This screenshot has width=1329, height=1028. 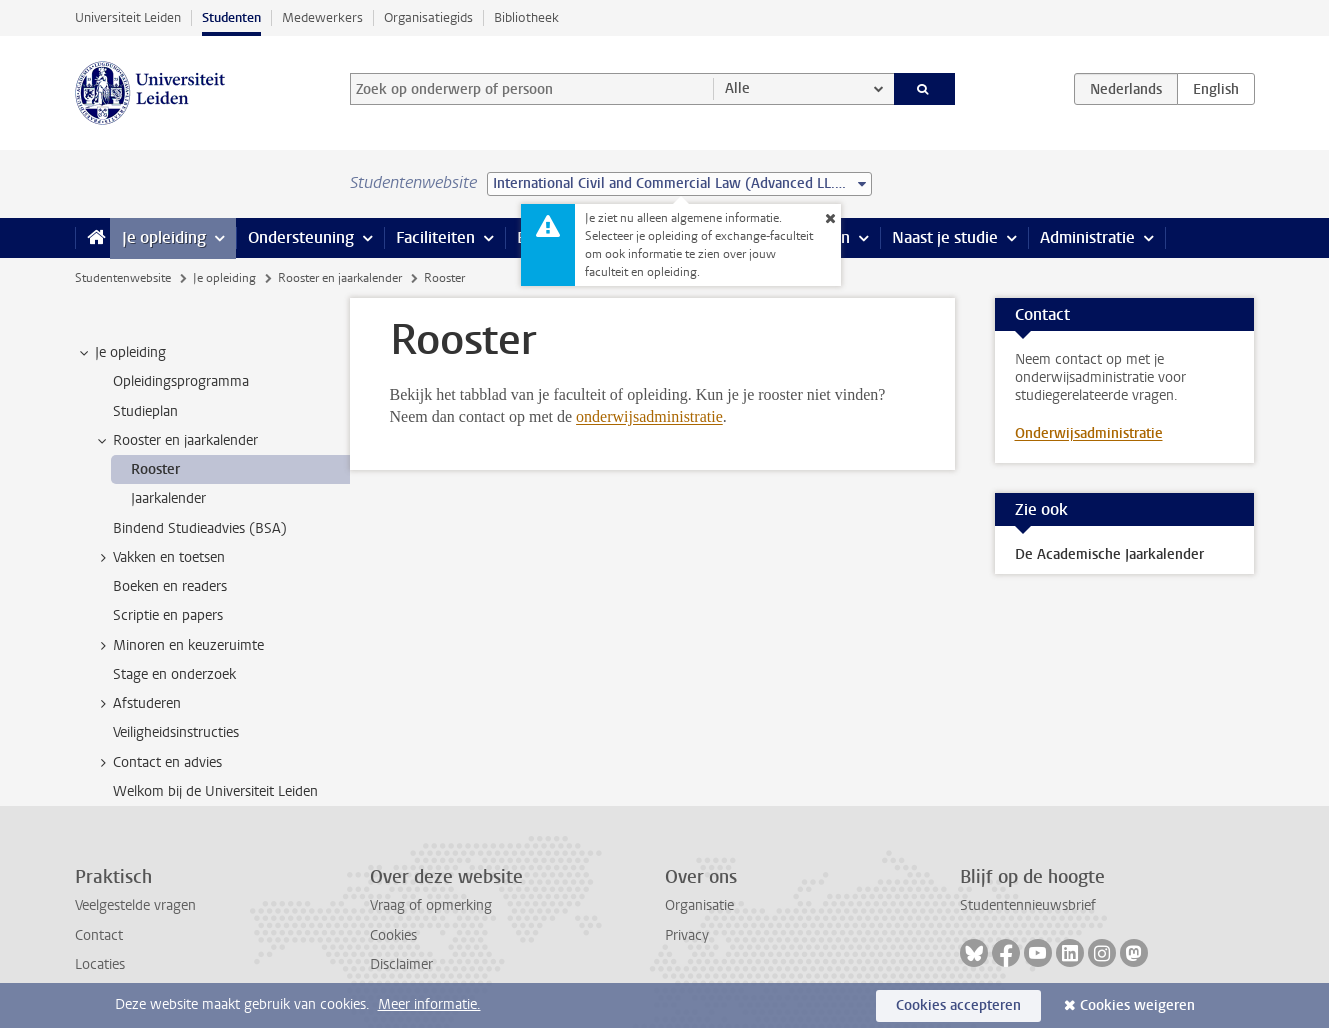 What do you see at coordinates (170, 586) in the screenshot?
I see `Boeken en readers [treeitem]` at bounding box center [170, 586].